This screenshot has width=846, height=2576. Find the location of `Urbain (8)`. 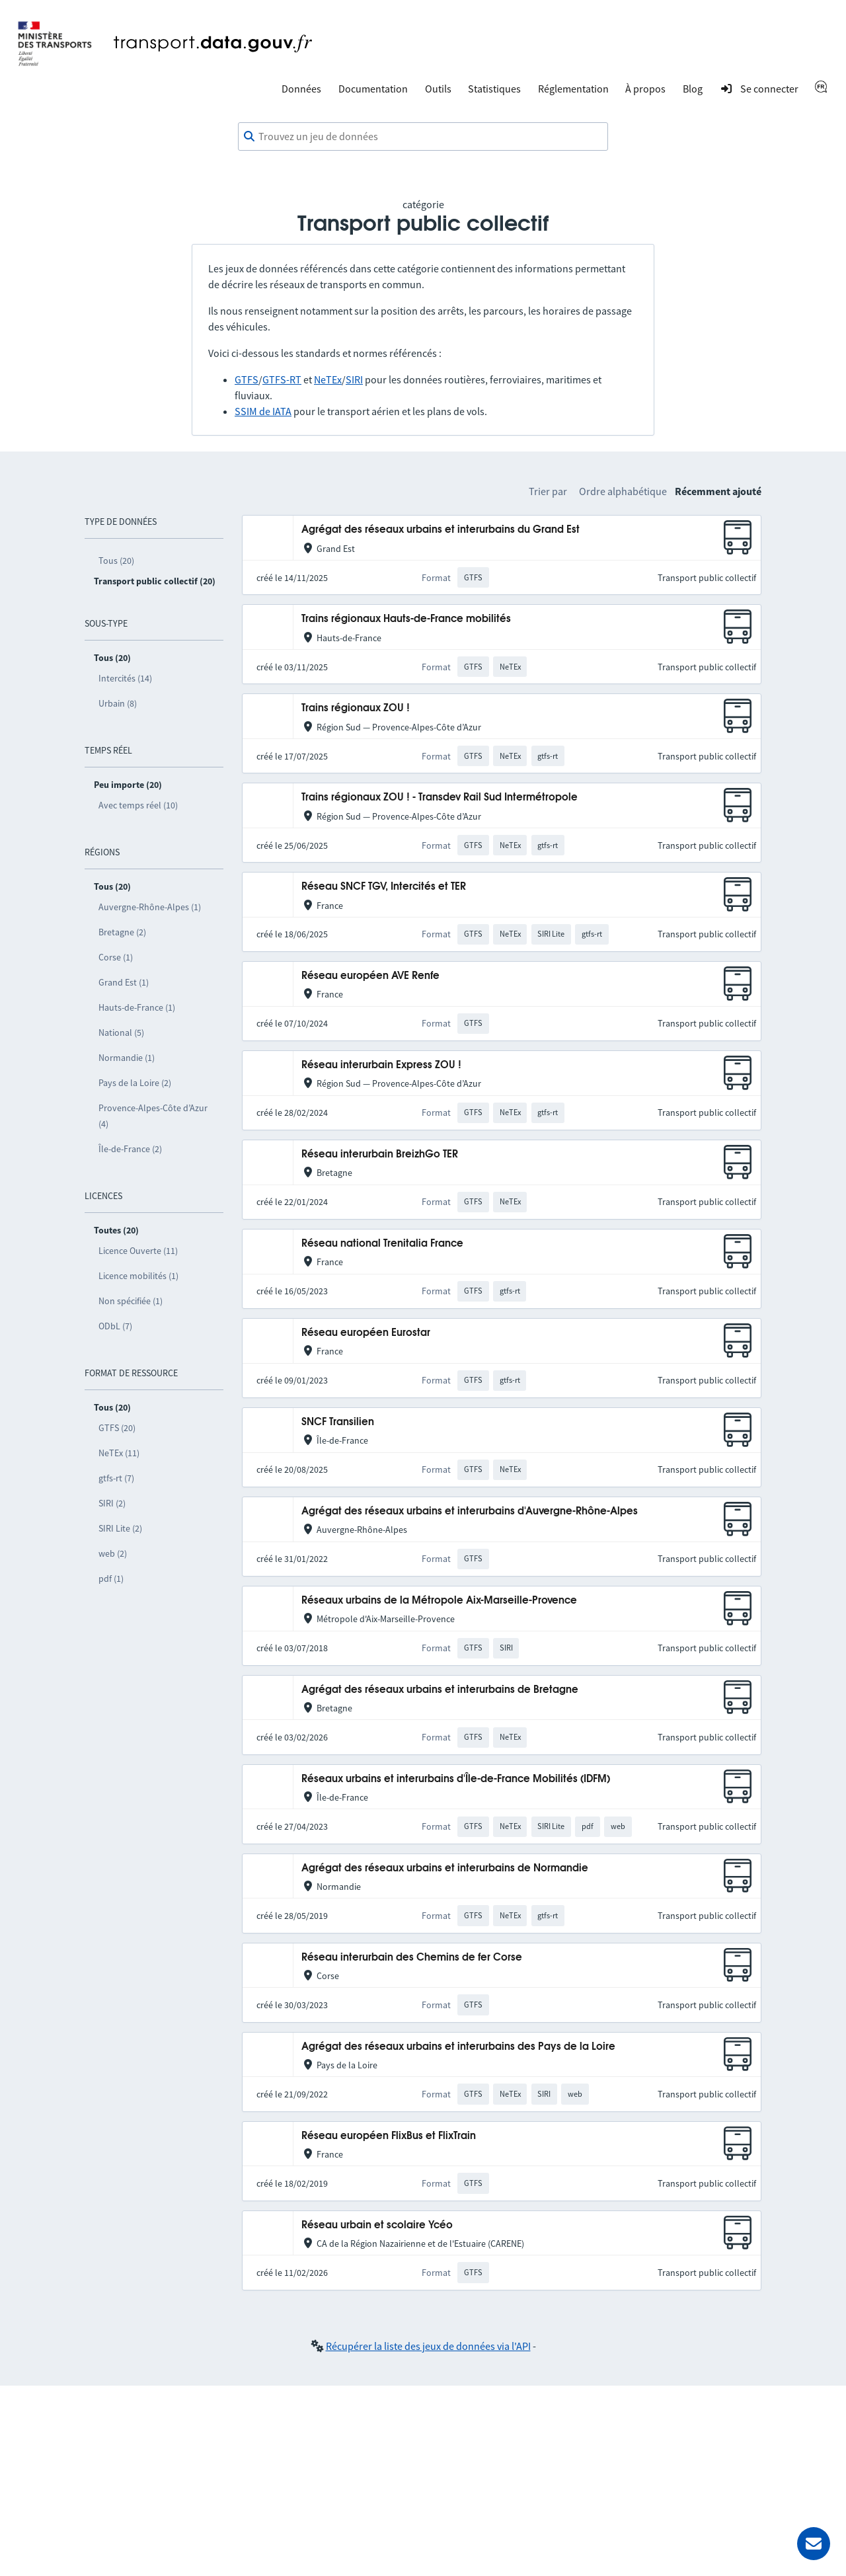

Urbain (8) is located at coordinates (117, 703).